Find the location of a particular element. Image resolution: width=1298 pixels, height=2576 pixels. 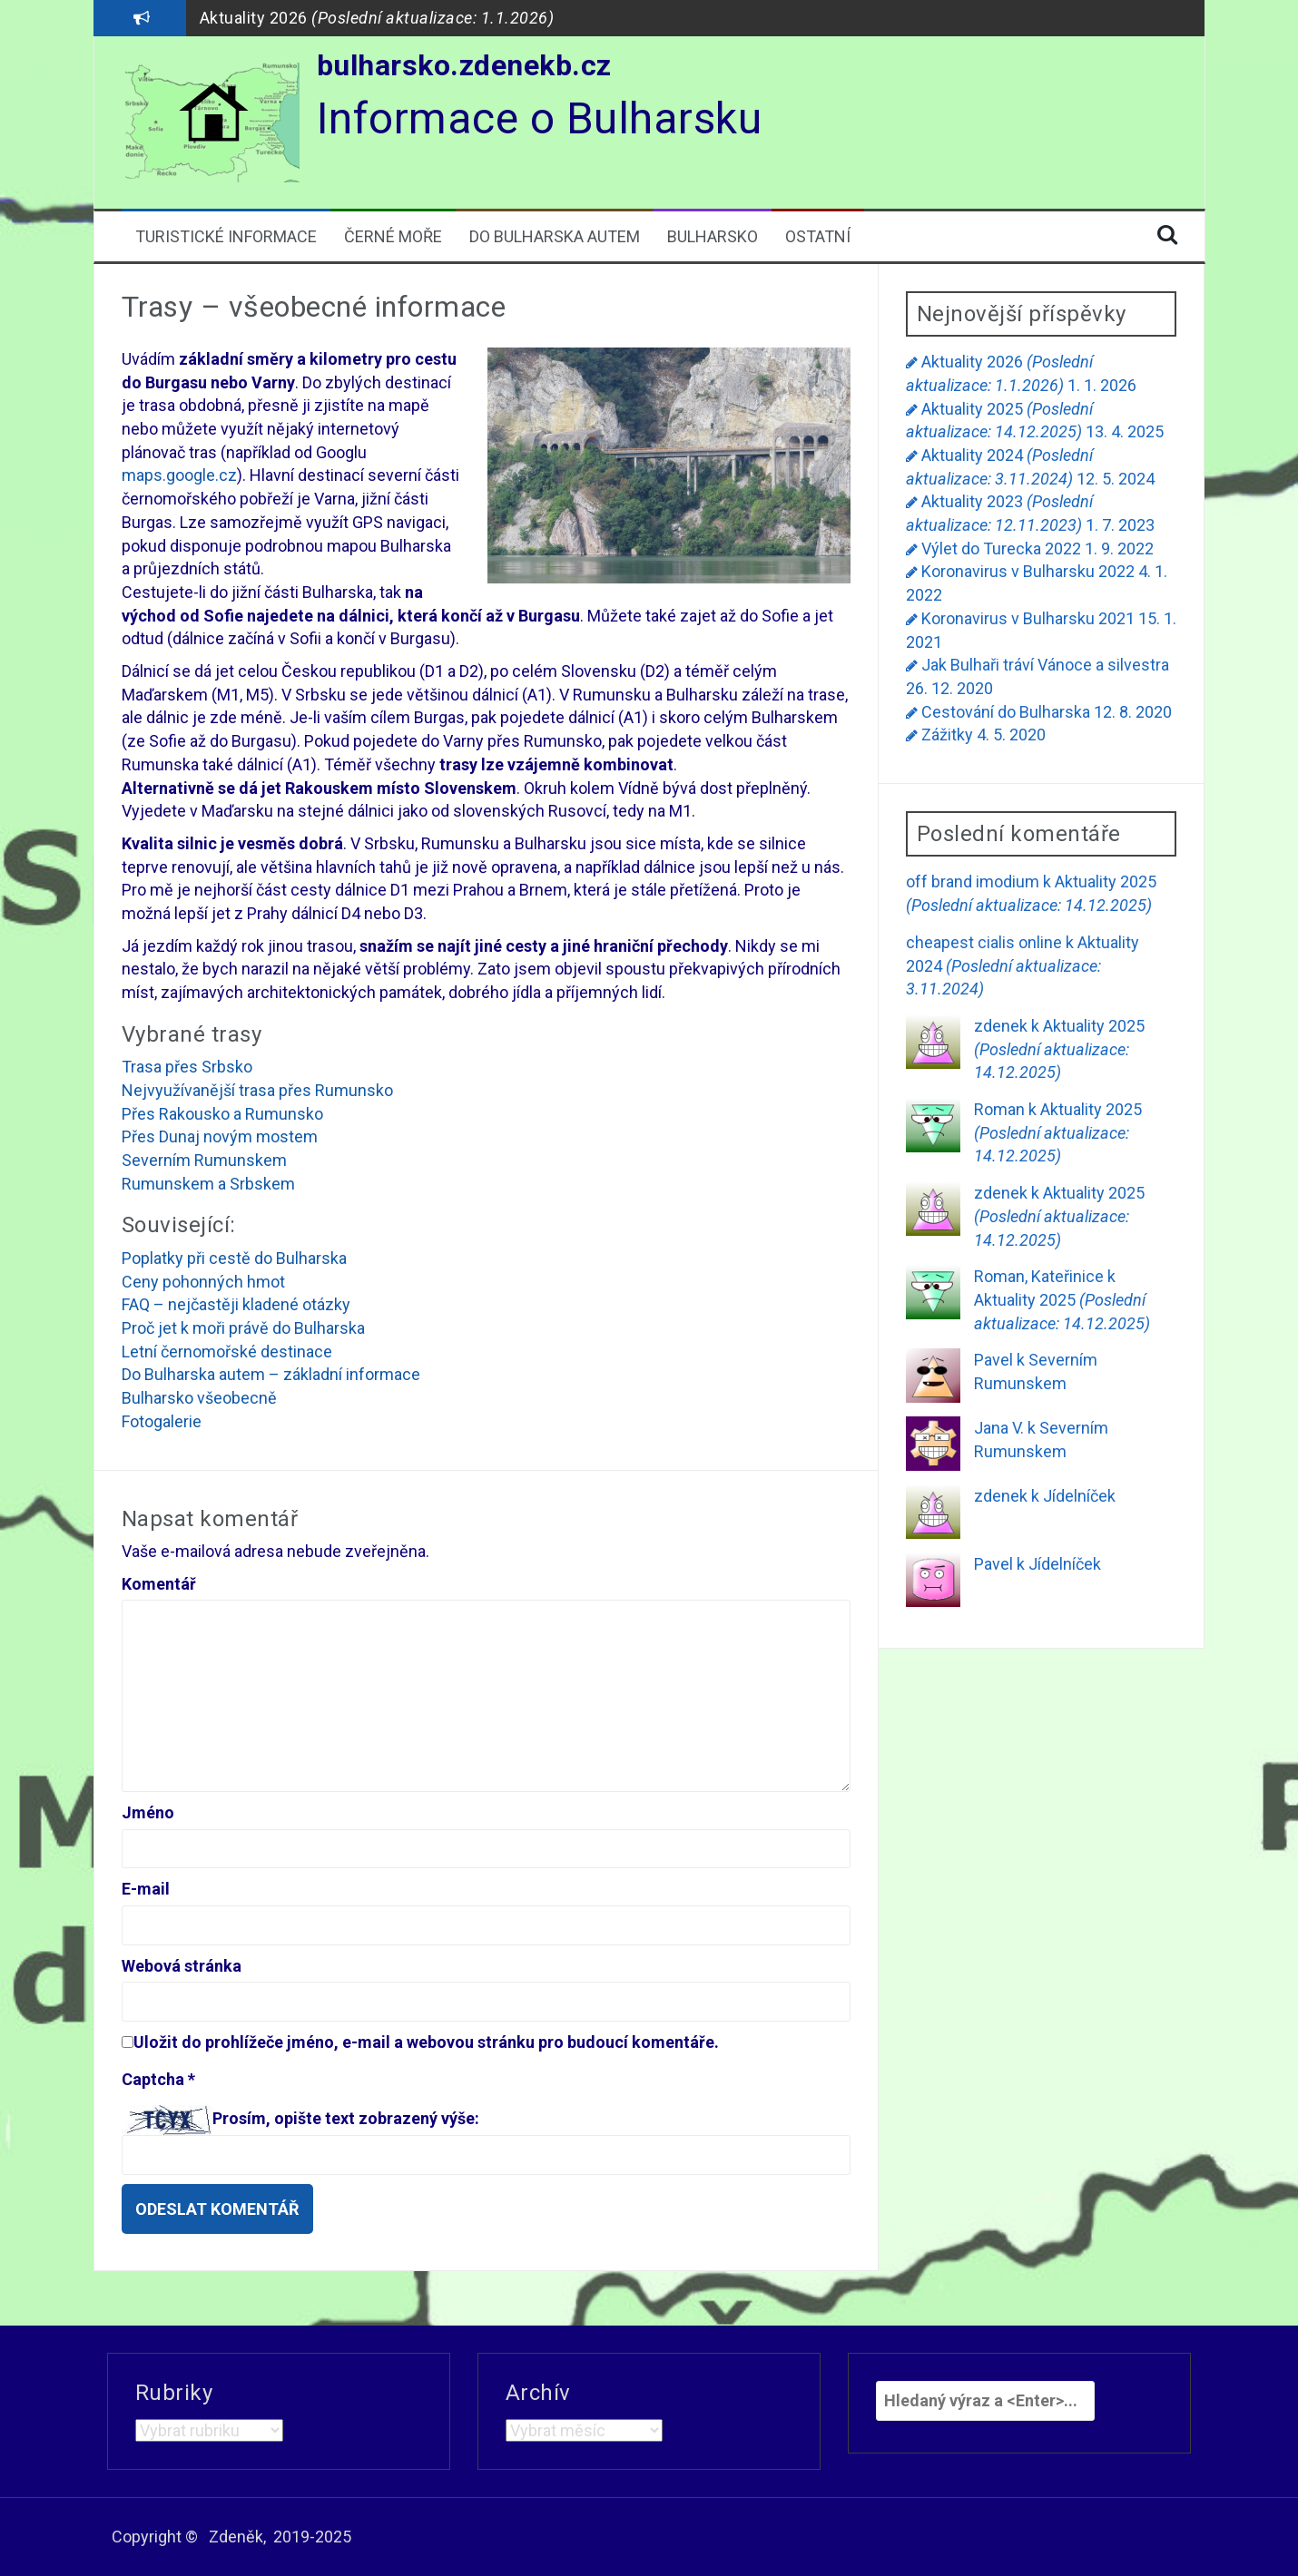

Uložit do prohlížeče jméno, e-mail a webovou stránku pro budoucí komentáře. is located at coordinates (426, 2042).